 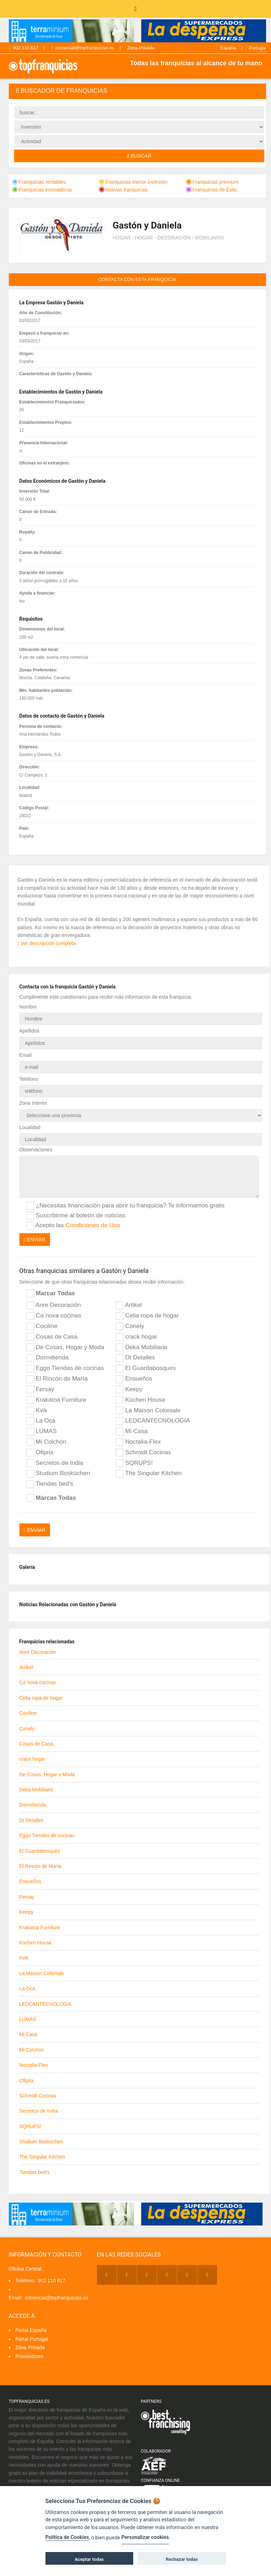 What do you see at coordinates (148, 1410) in the screenshot?
I see `La Maison Coloniale` at bounding box center [148, 1410].